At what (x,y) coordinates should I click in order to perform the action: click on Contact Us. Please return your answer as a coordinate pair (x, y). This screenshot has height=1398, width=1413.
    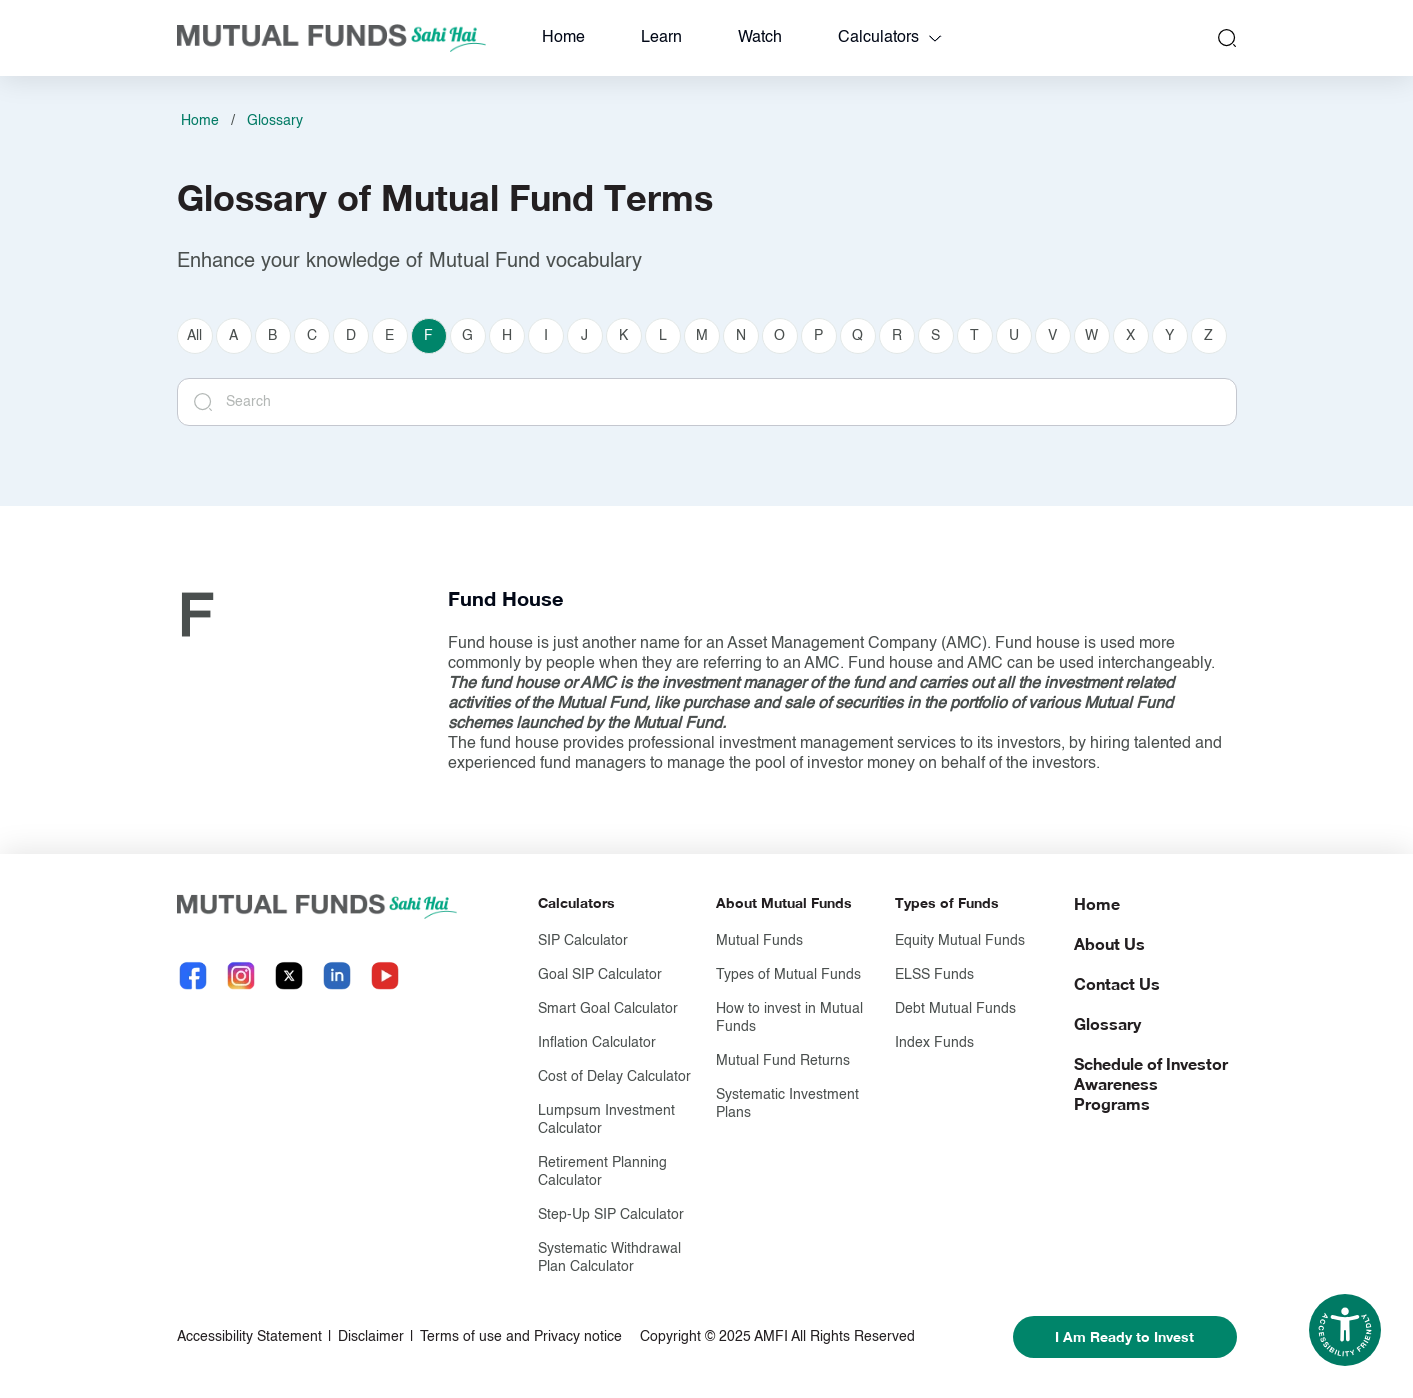
    Looking at the image, I should click on (1117, 983).